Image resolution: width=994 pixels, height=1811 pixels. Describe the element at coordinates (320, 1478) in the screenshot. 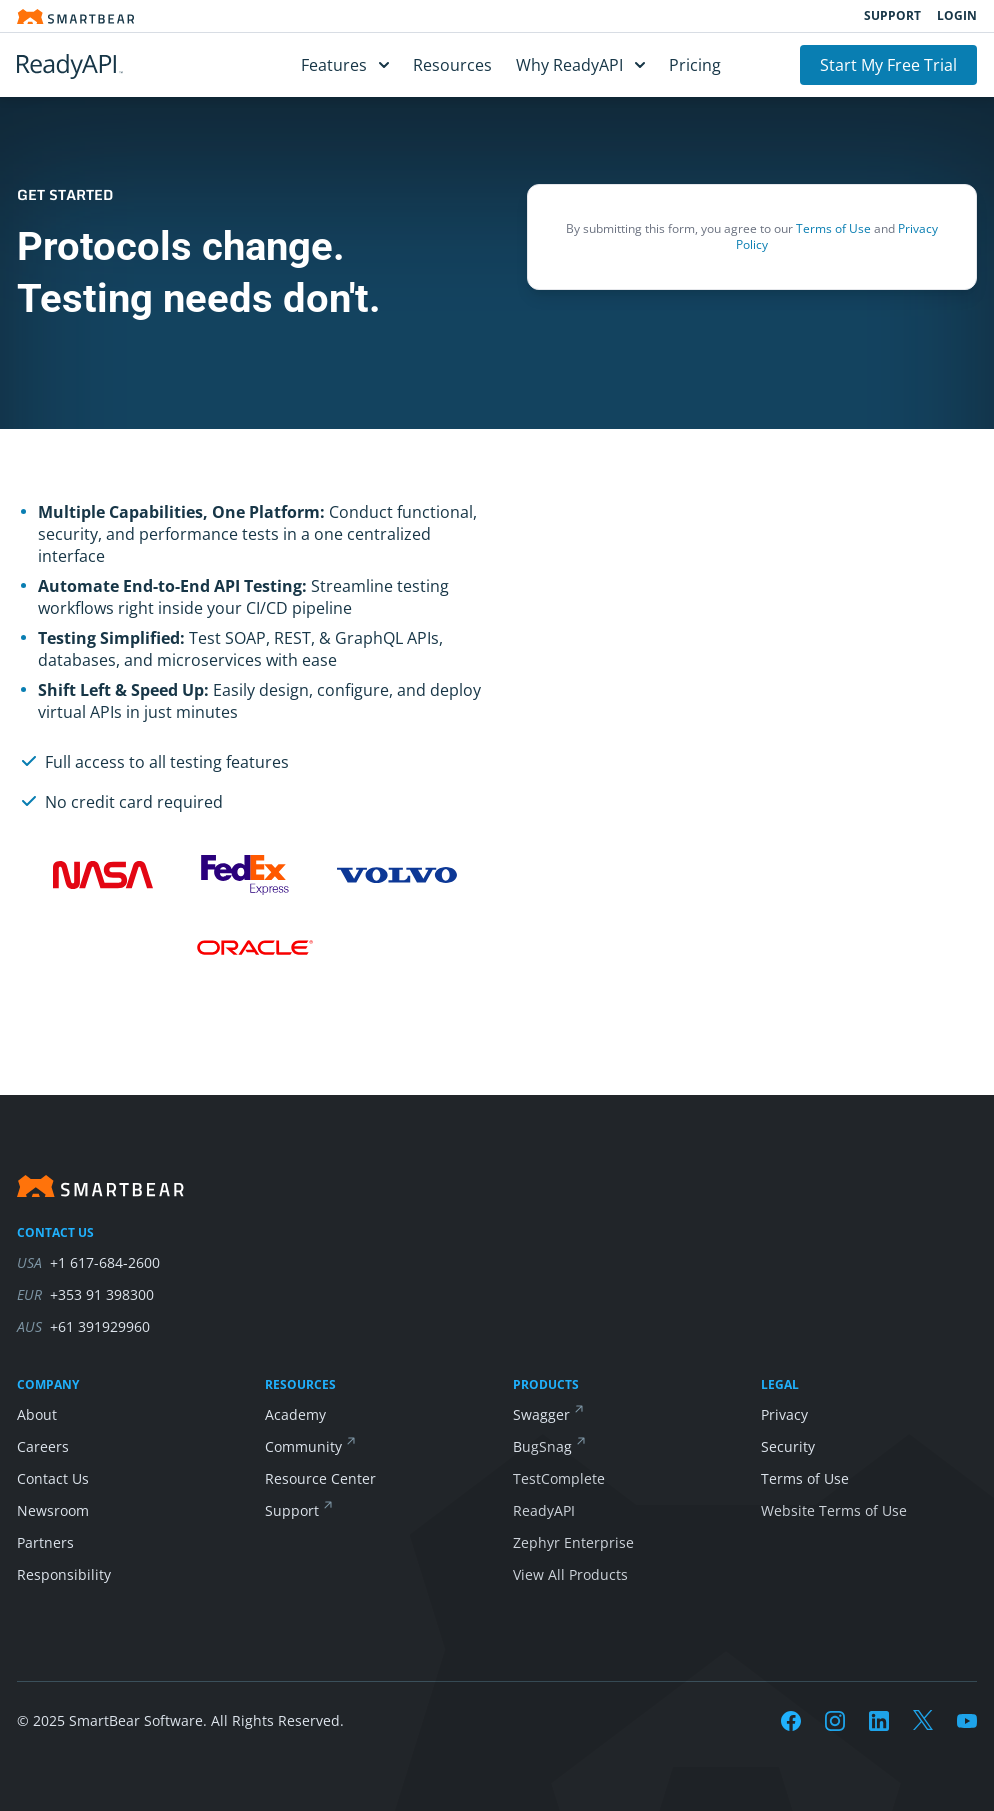

I see `Resource Center` at that location.